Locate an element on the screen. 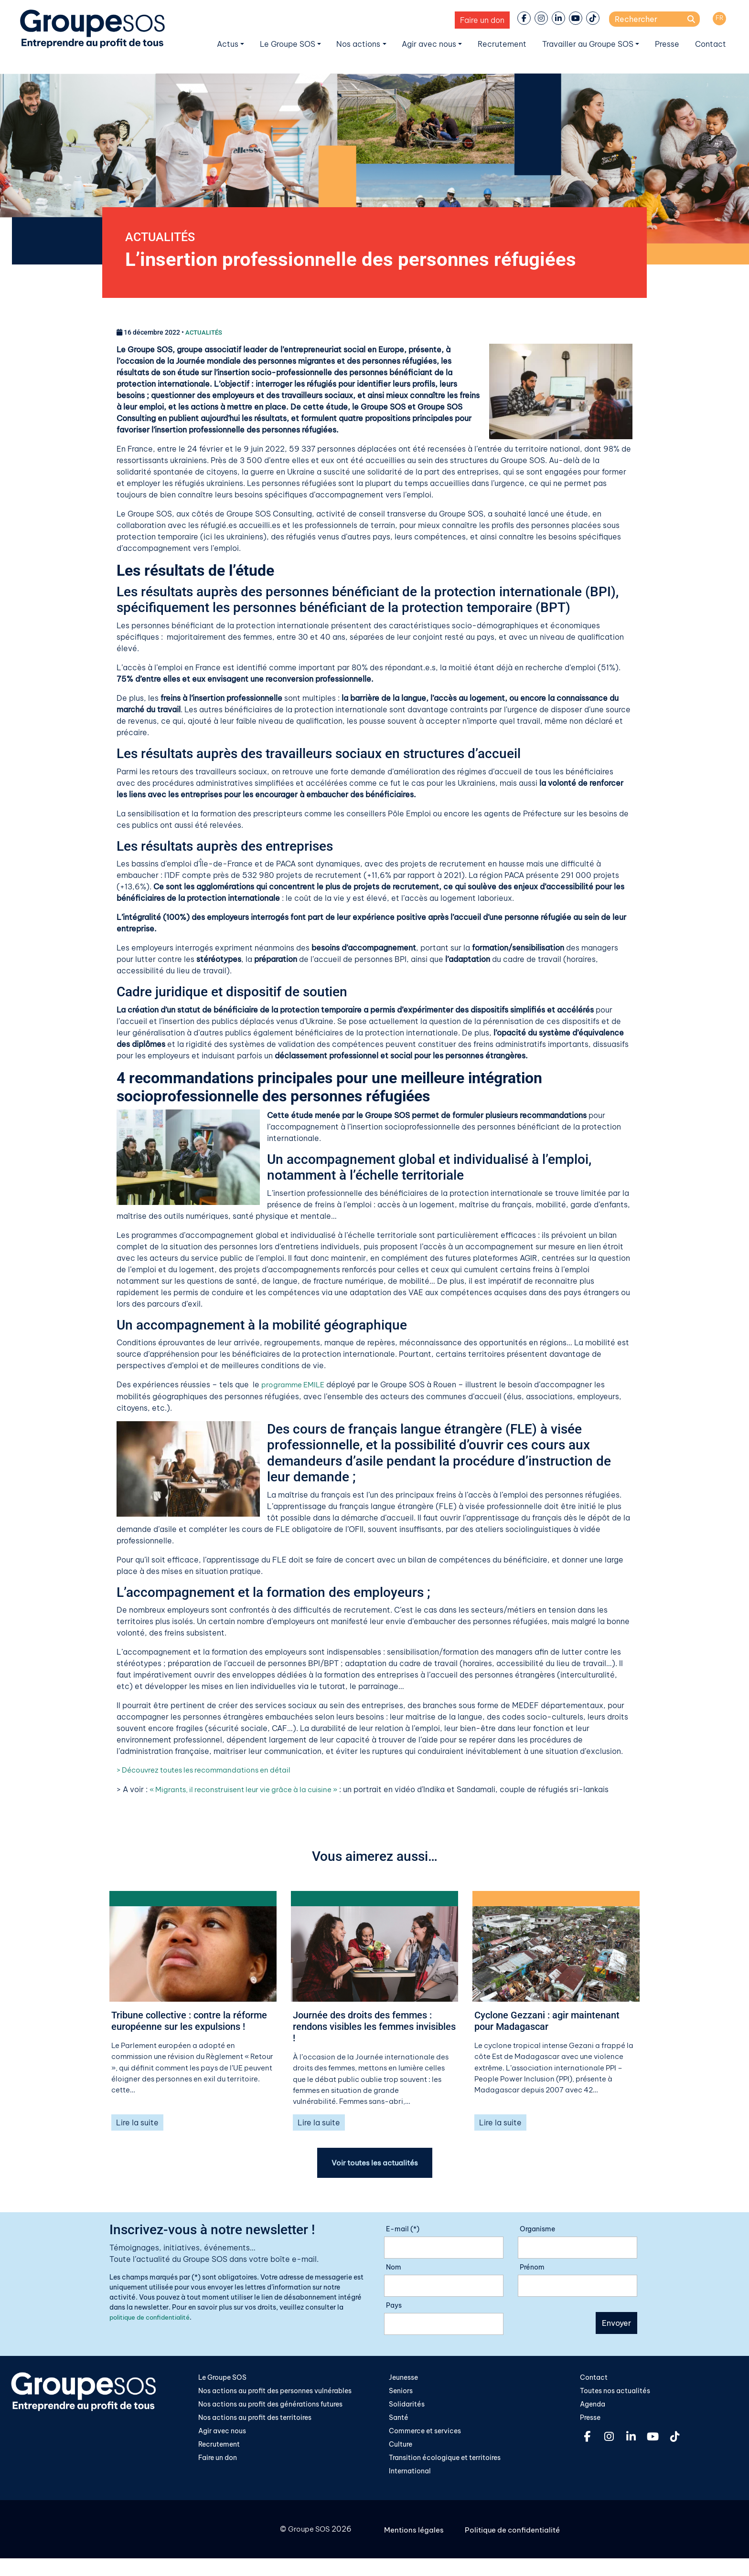 The image size is (749, 2576). Lire la suite is located at coordinates (137, 2127).